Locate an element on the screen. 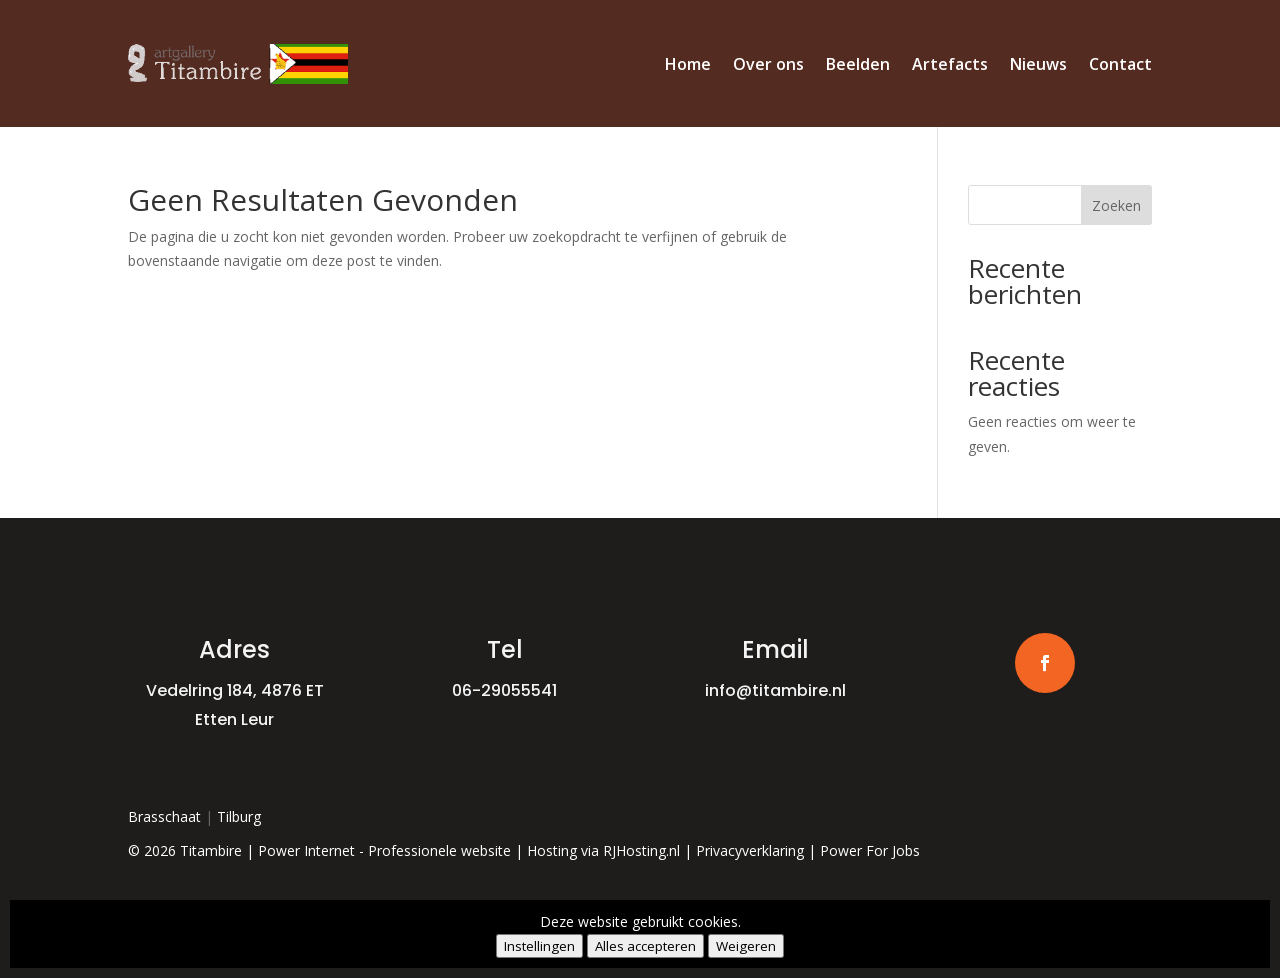 This screenshot has width=1280, height=978. Power For Jobs is located at coordinates (870, 850).